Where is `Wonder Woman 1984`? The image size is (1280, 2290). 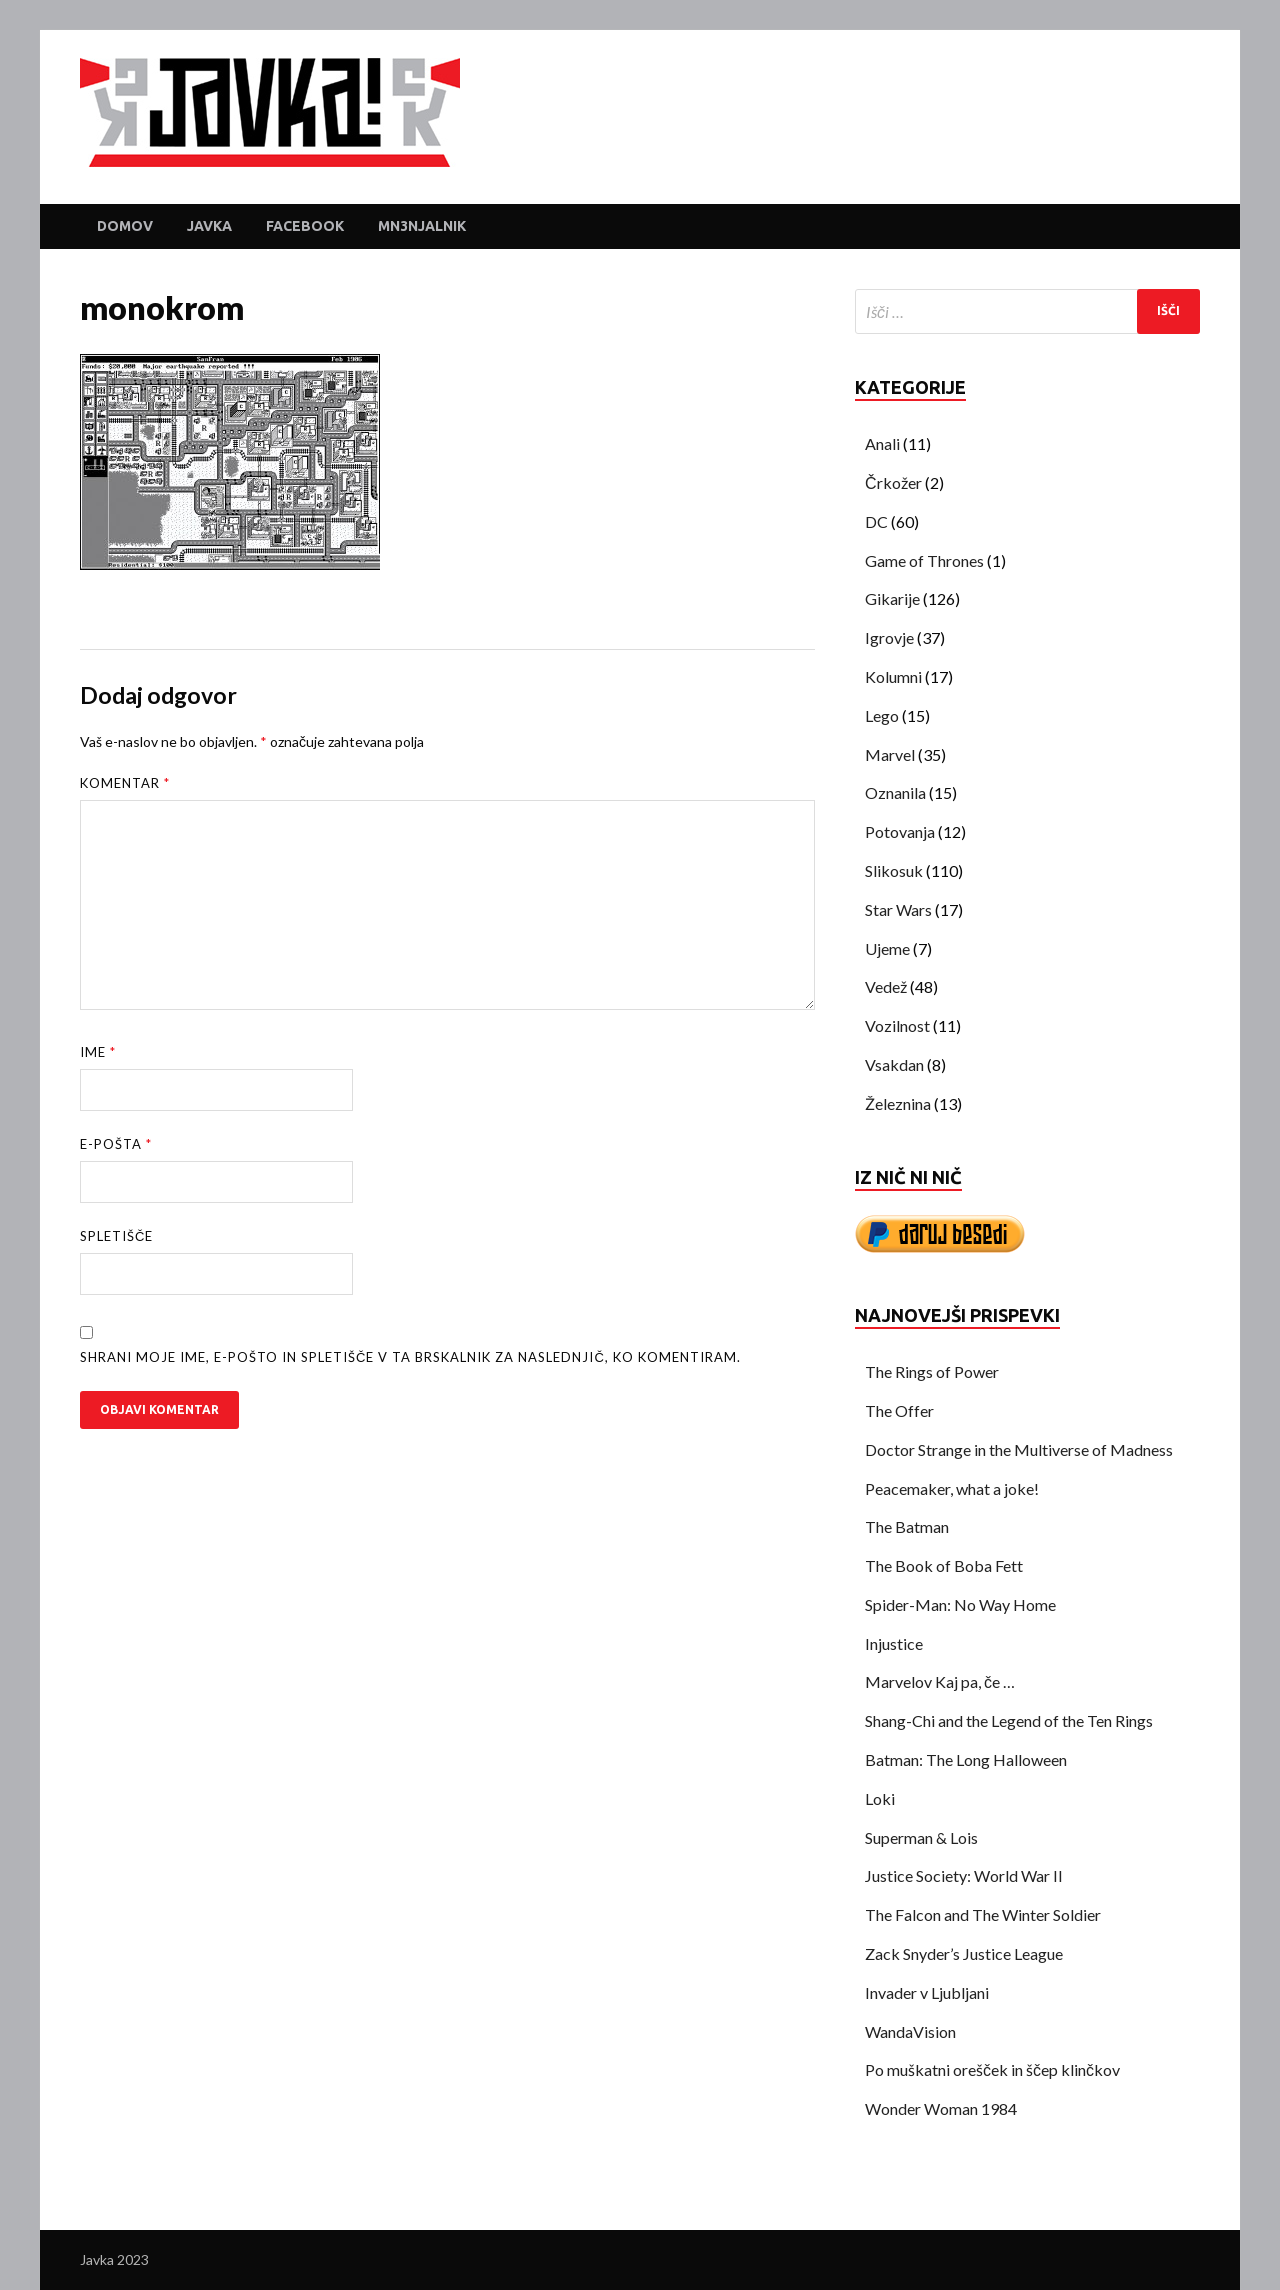 Wonder Woman 1984 is located at coordinates (941, 2108).